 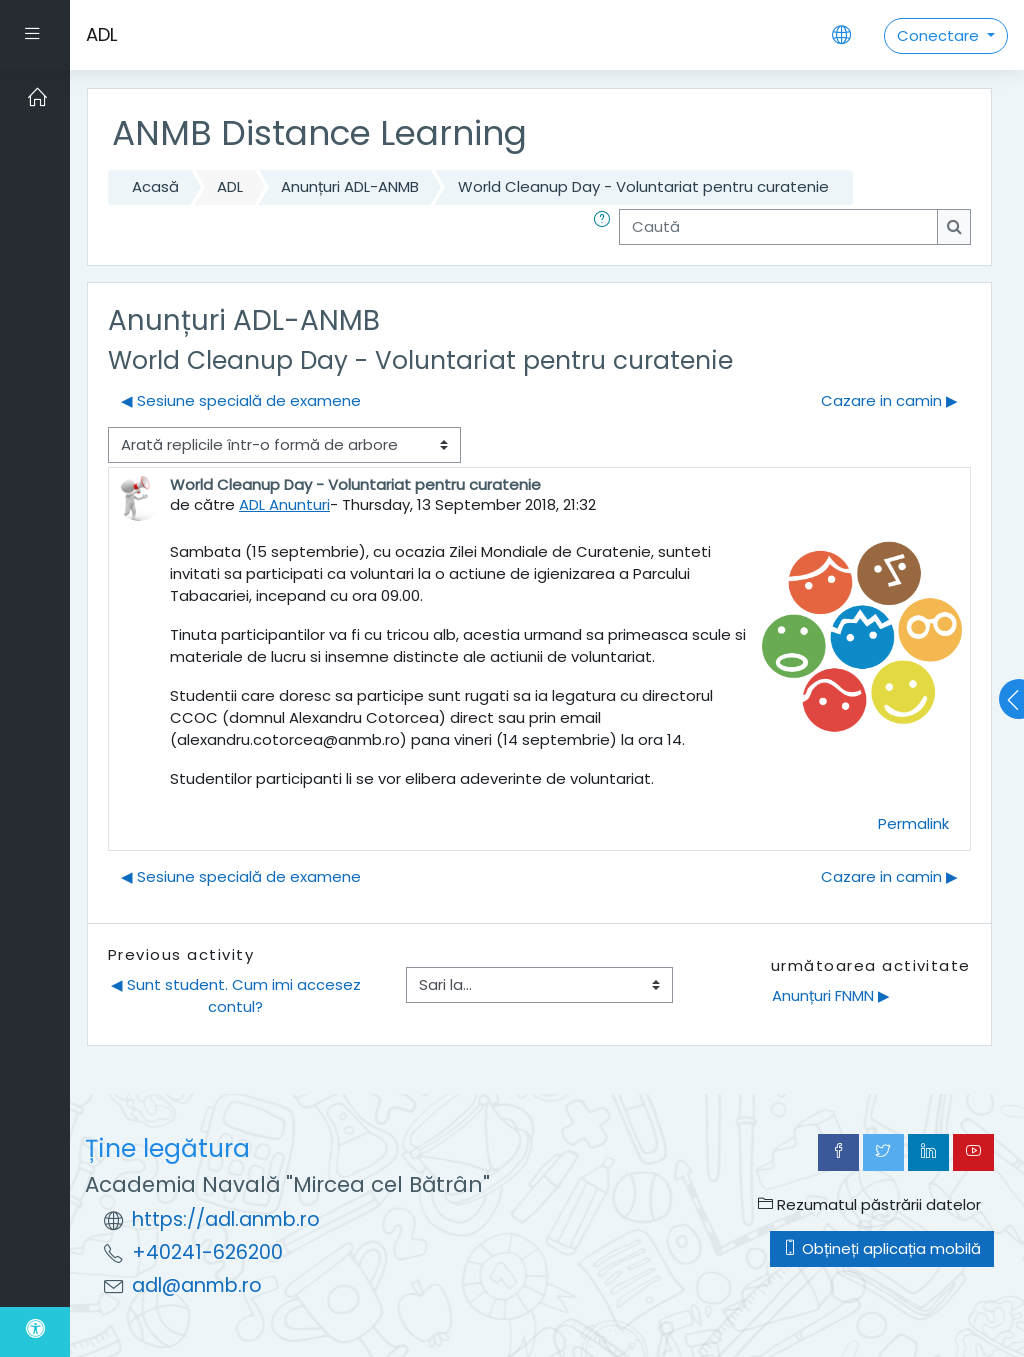 What do you see at coordinates (284, 504) in the screenshot?
I see `ADL Anunturi` at bounding box center [284, 504].